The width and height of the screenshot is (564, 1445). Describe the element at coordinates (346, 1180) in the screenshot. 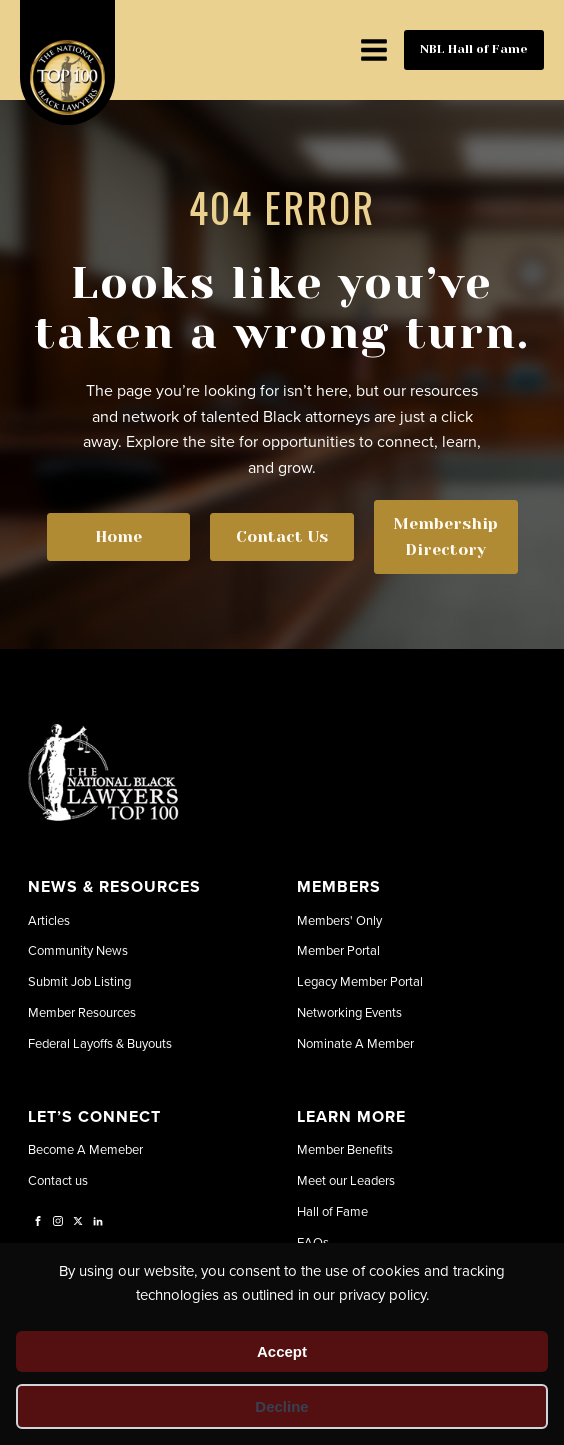

I see `Meet our Leaders` at that location.